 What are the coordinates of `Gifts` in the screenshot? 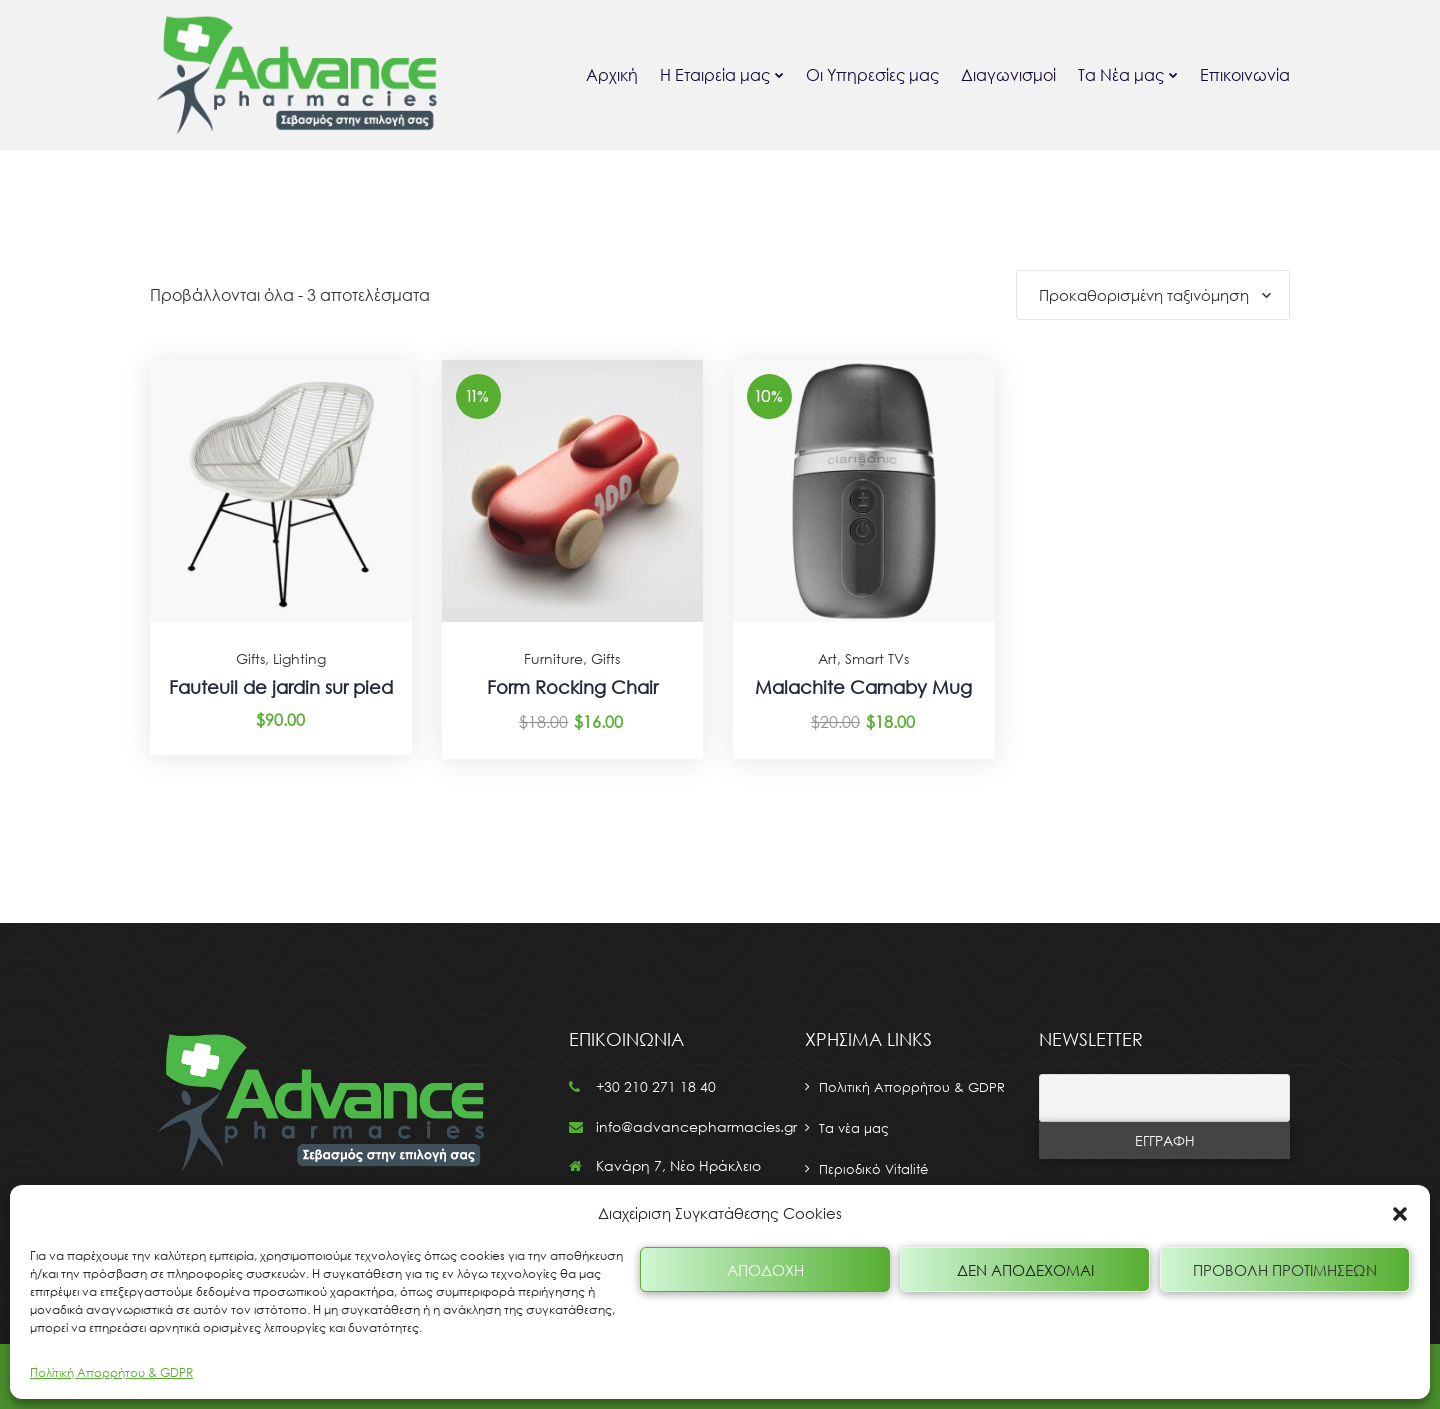 It's located at (250, 658).